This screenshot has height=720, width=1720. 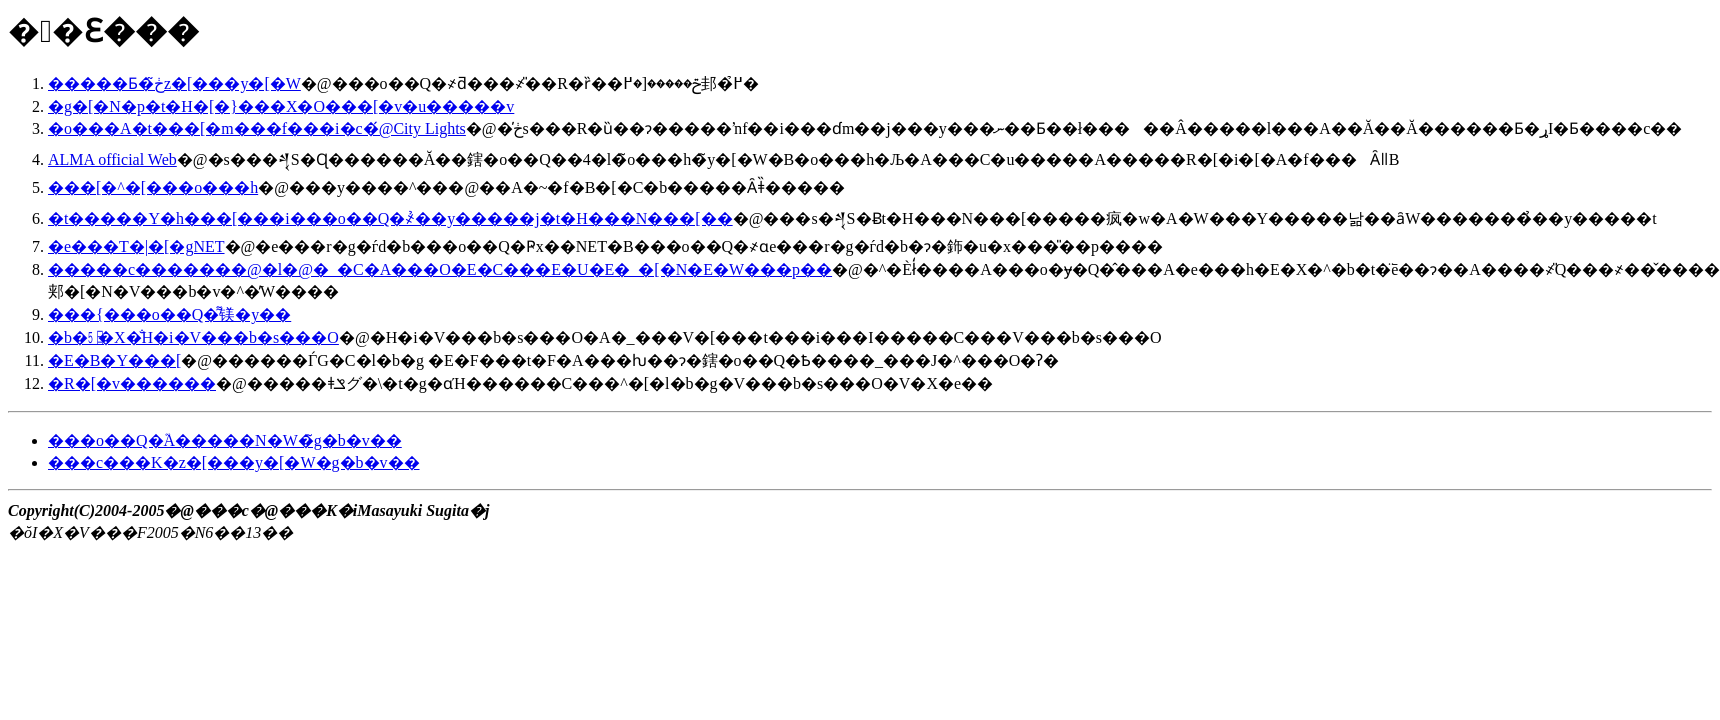 I want to click on �b�㏤�X�̐H�i�V���b�s���O, so click(x=193, y=337).